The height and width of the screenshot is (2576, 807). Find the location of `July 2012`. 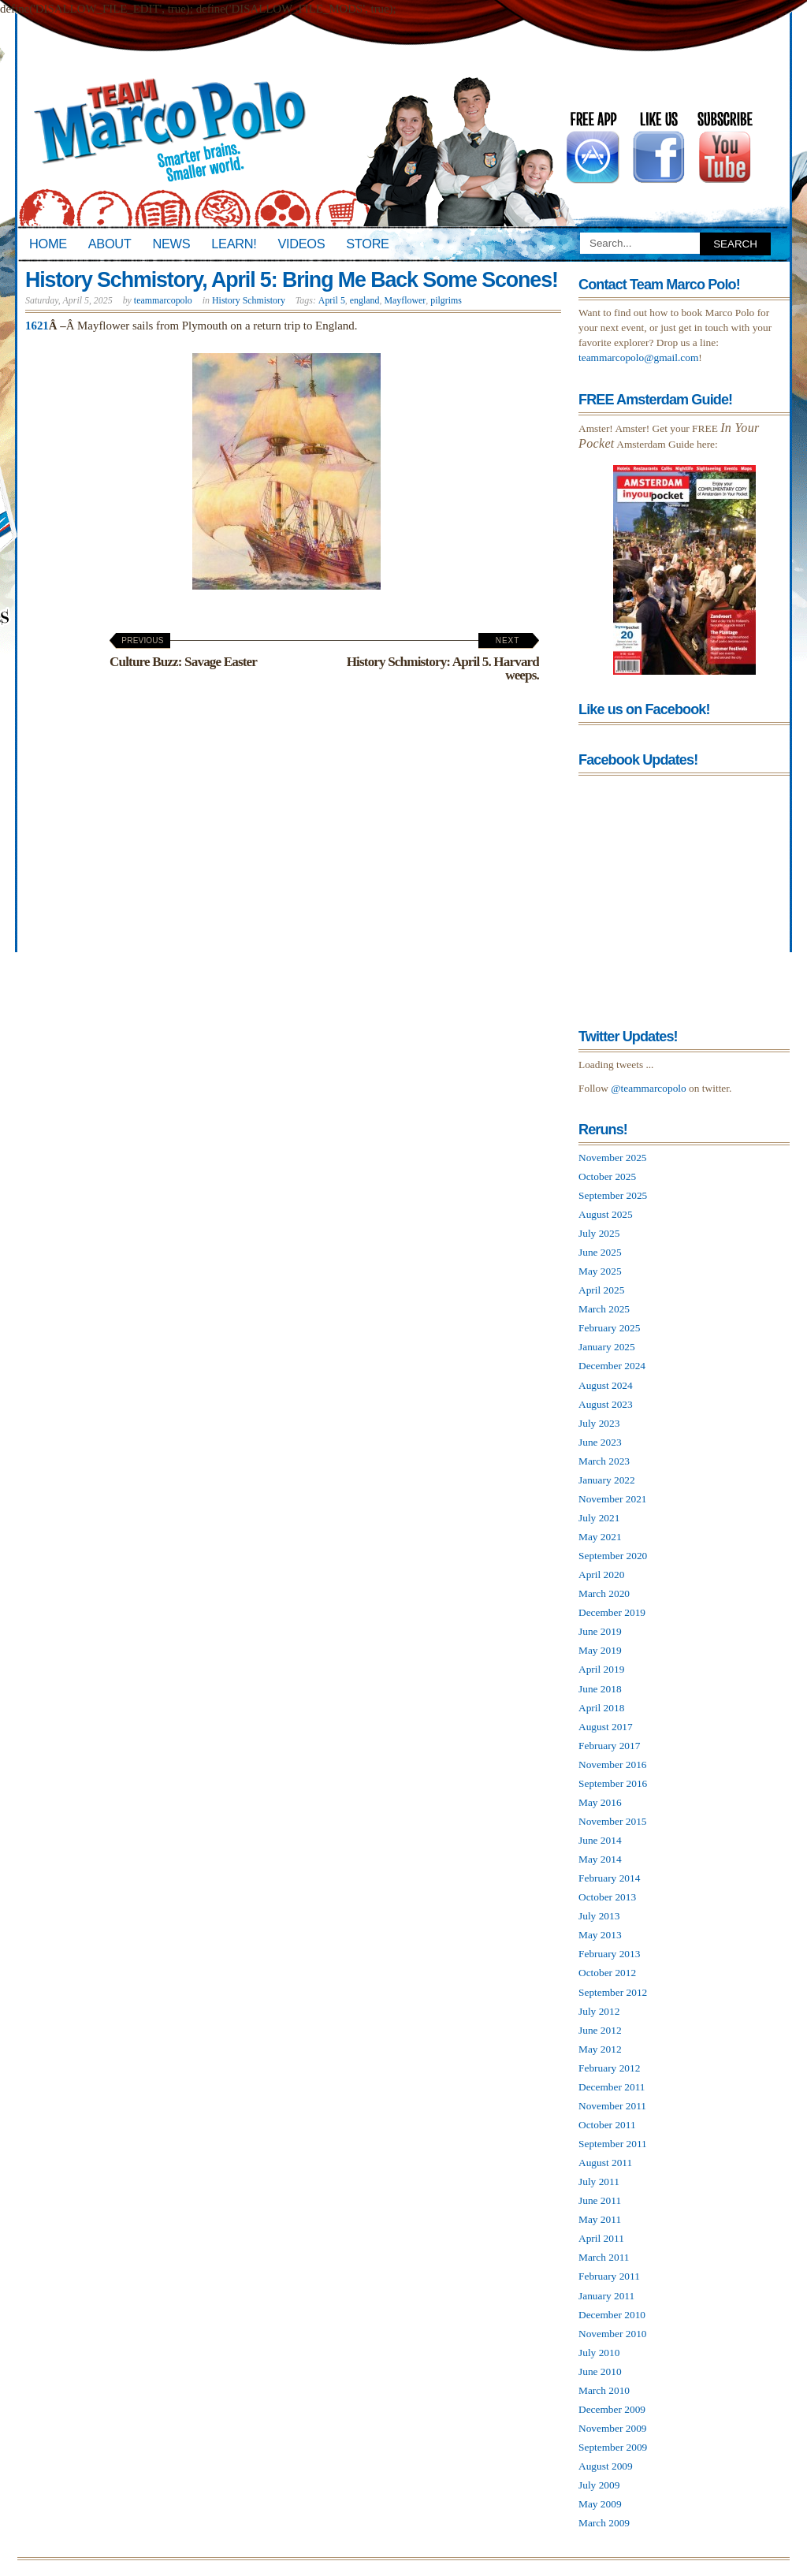

July 2012 is located at coordinates (598, 2011).